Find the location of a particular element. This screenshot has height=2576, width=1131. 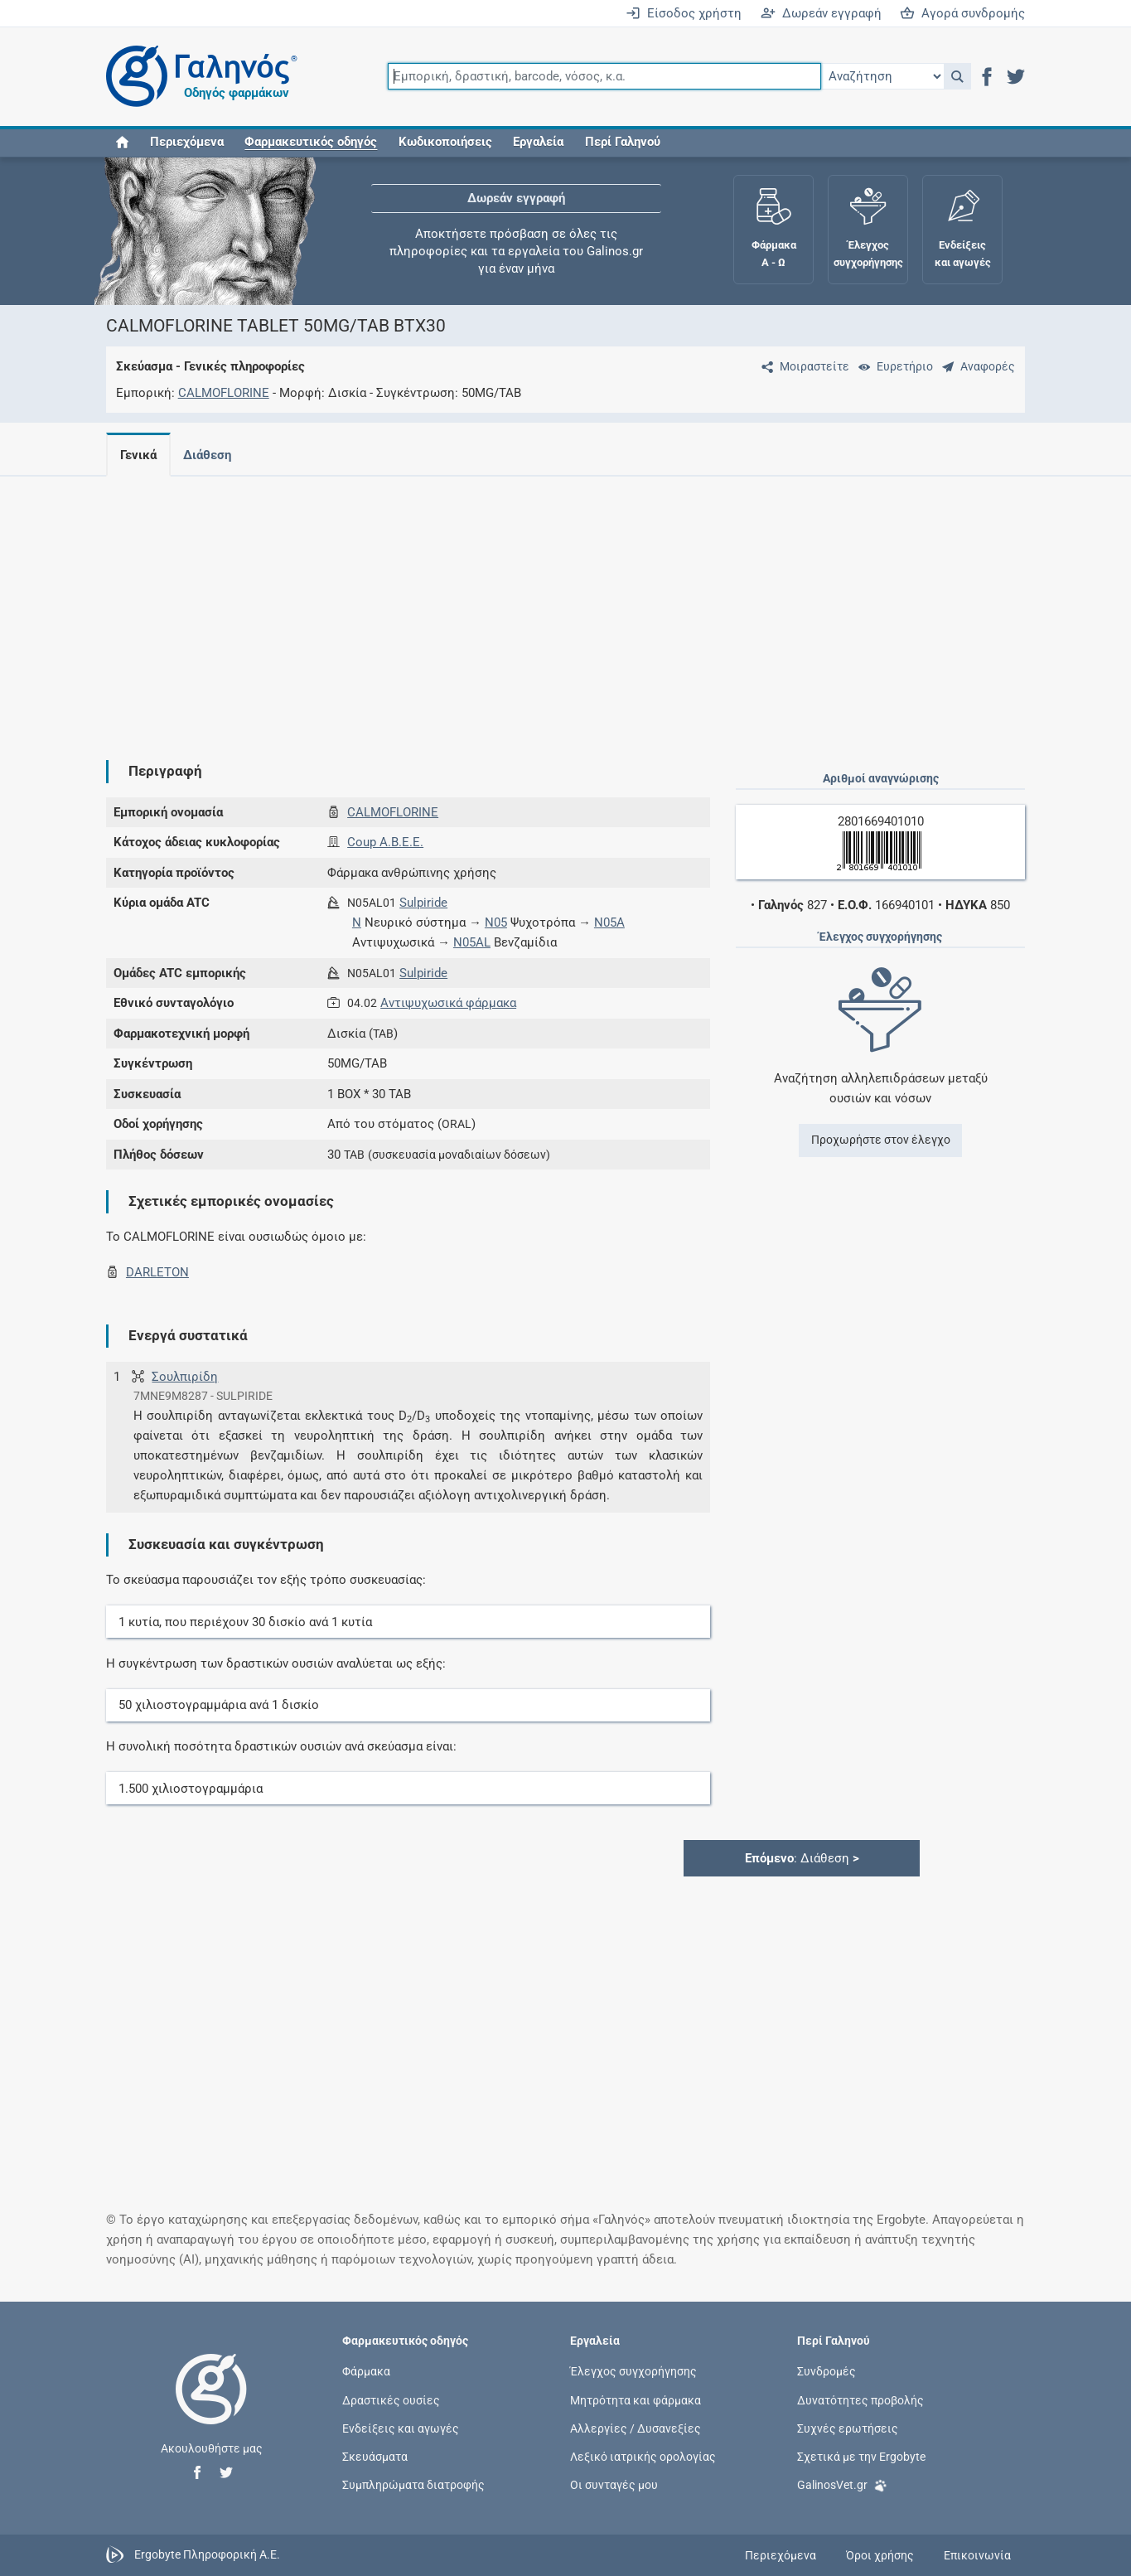

Συμπληρώματα διατροφής is located at coordinates (413, 2484).